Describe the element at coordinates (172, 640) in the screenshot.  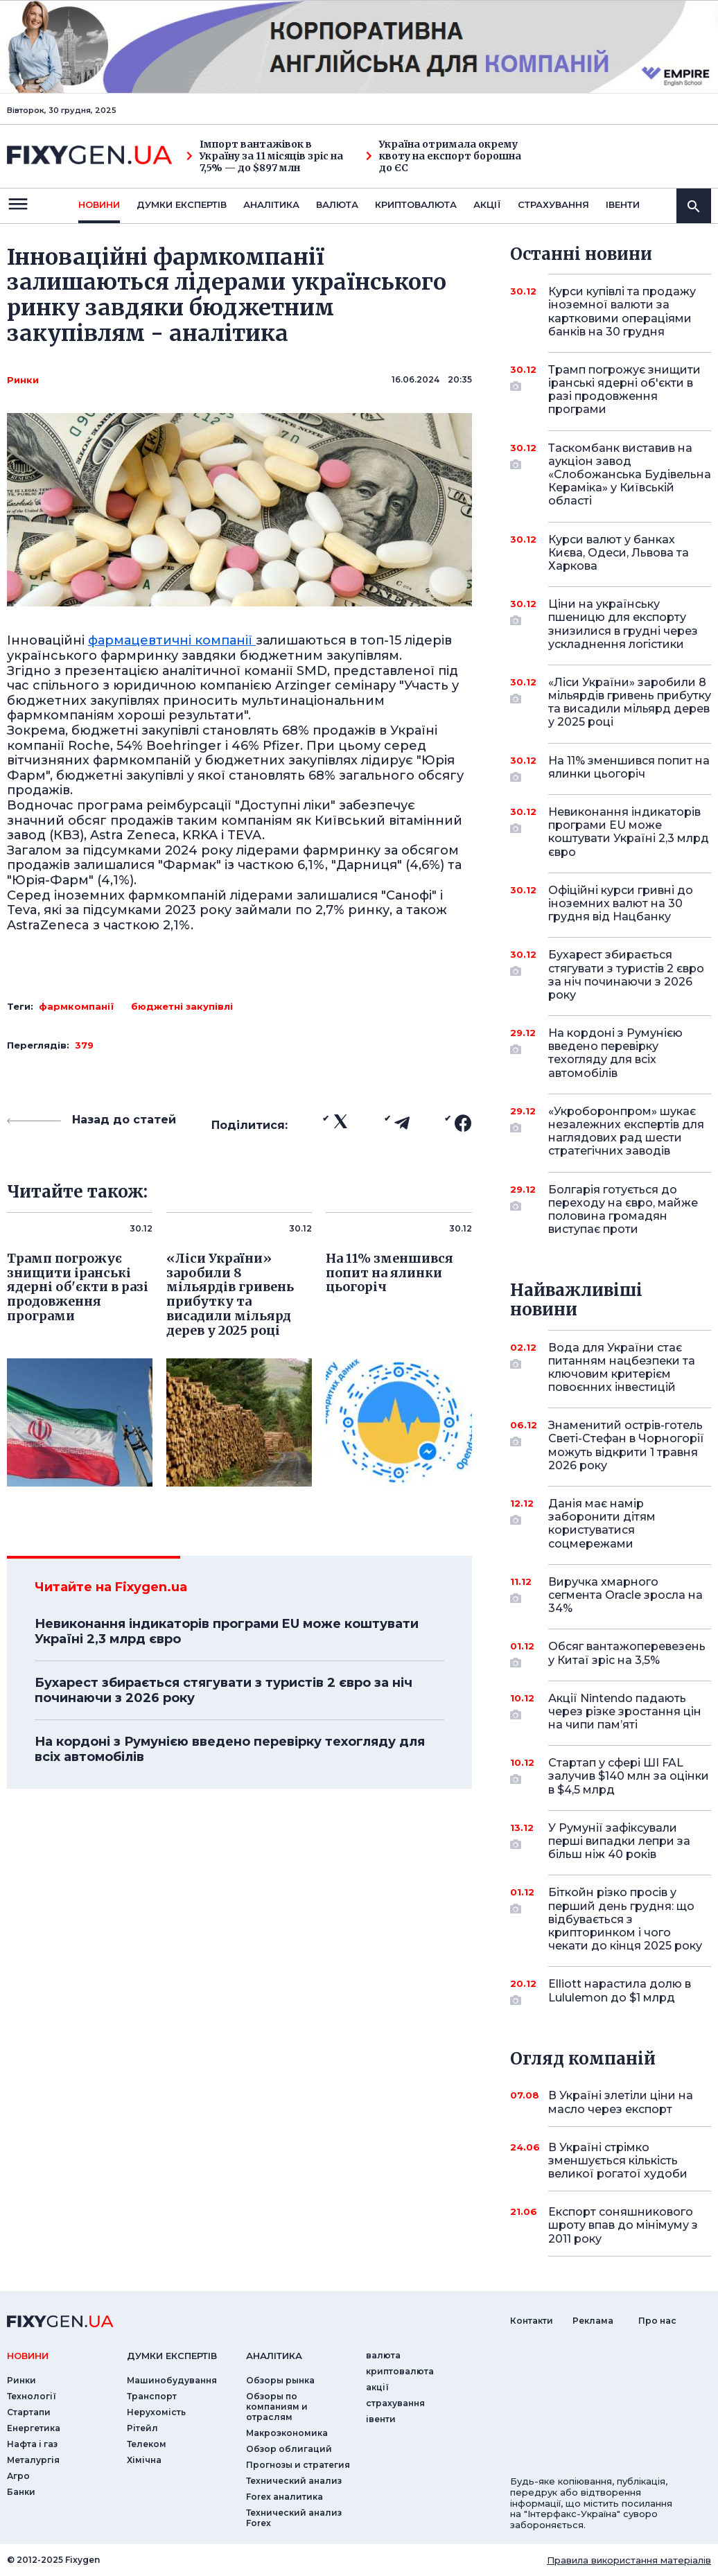
I see `фармацевтичні компанії` at that location.